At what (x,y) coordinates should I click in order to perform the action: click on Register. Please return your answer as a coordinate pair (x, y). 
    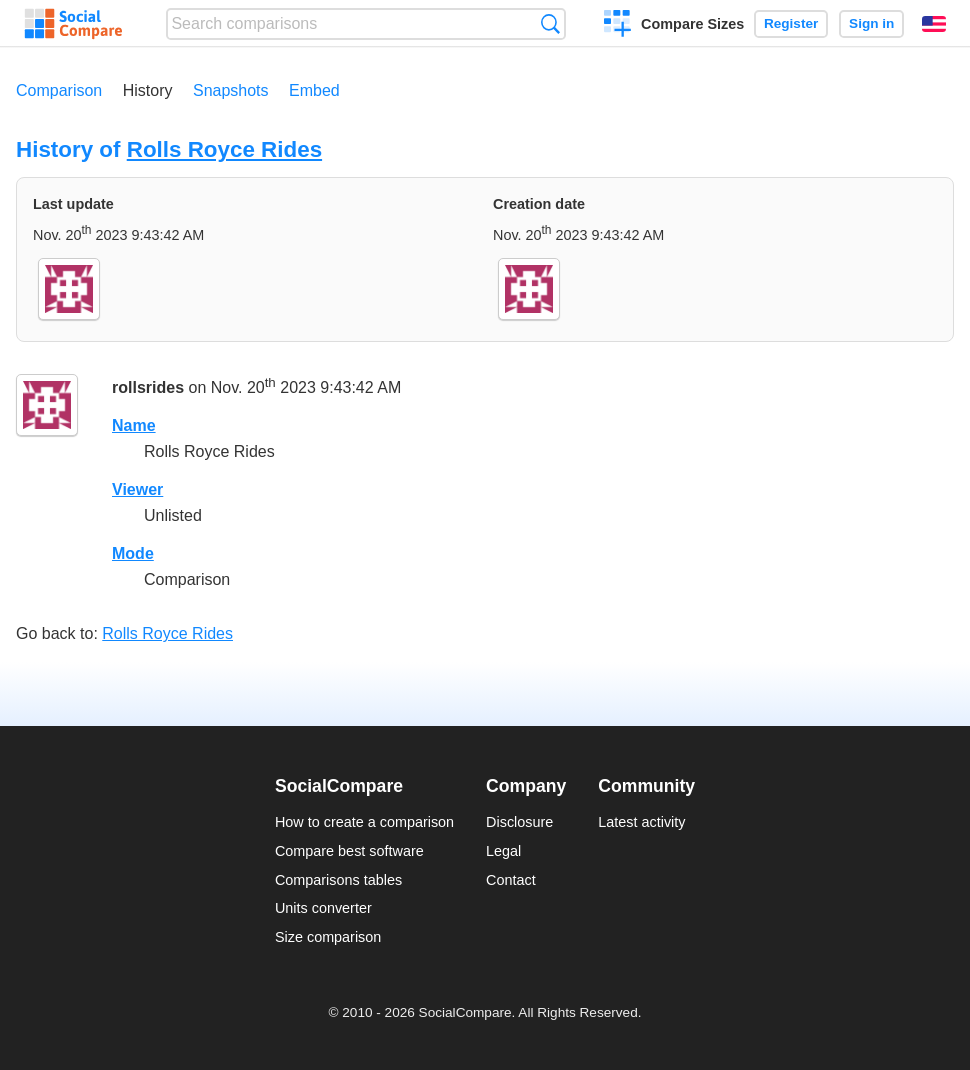
    Looking at the image, I should click on (791, 23).